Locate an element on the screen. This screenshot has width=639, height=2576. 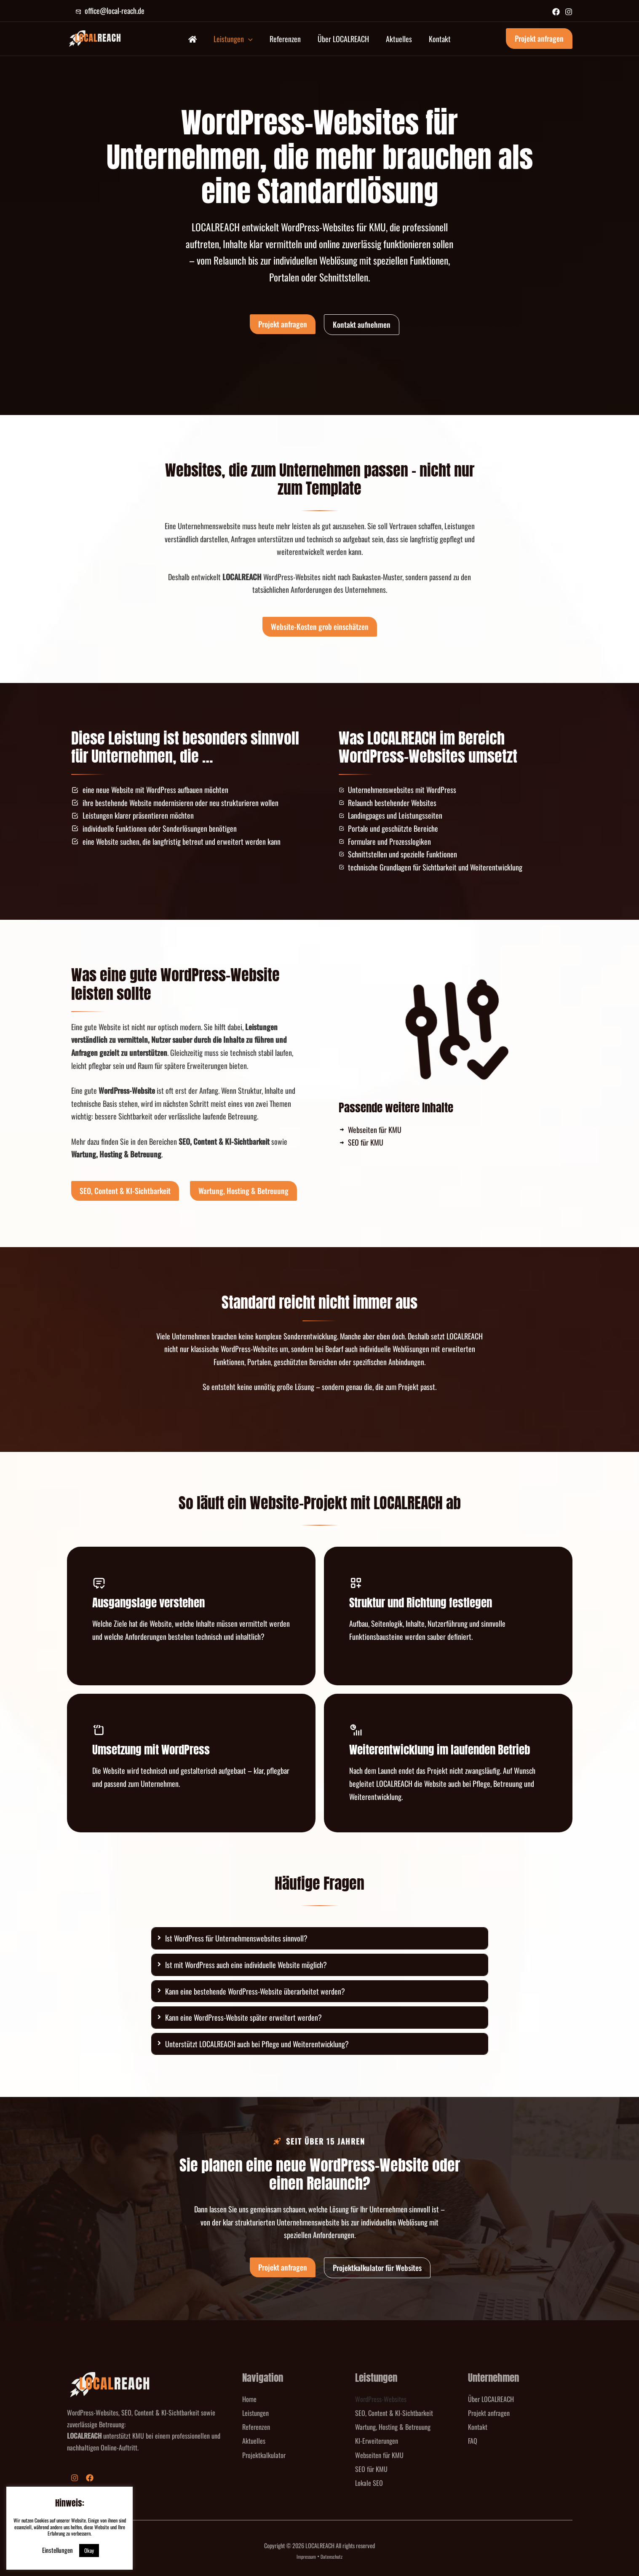
Webseiten für KMU is located at coordinates (379, 2455).